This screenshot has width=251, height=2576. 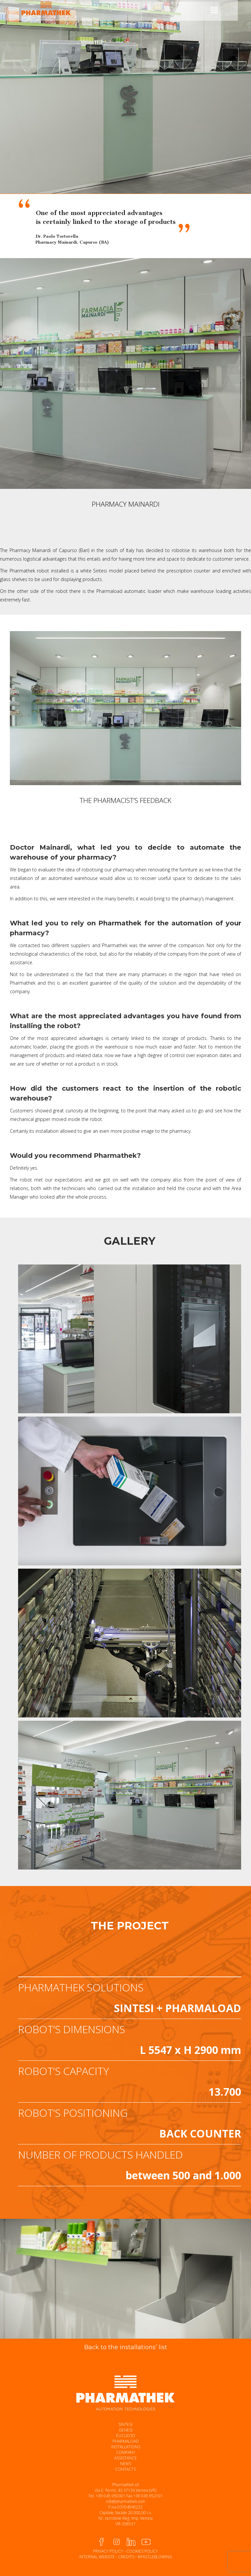 What do you see at coordinates (125, 2458) in the screenshot?
I see `ASSISTANCE` at bounding box center [125, 2458].